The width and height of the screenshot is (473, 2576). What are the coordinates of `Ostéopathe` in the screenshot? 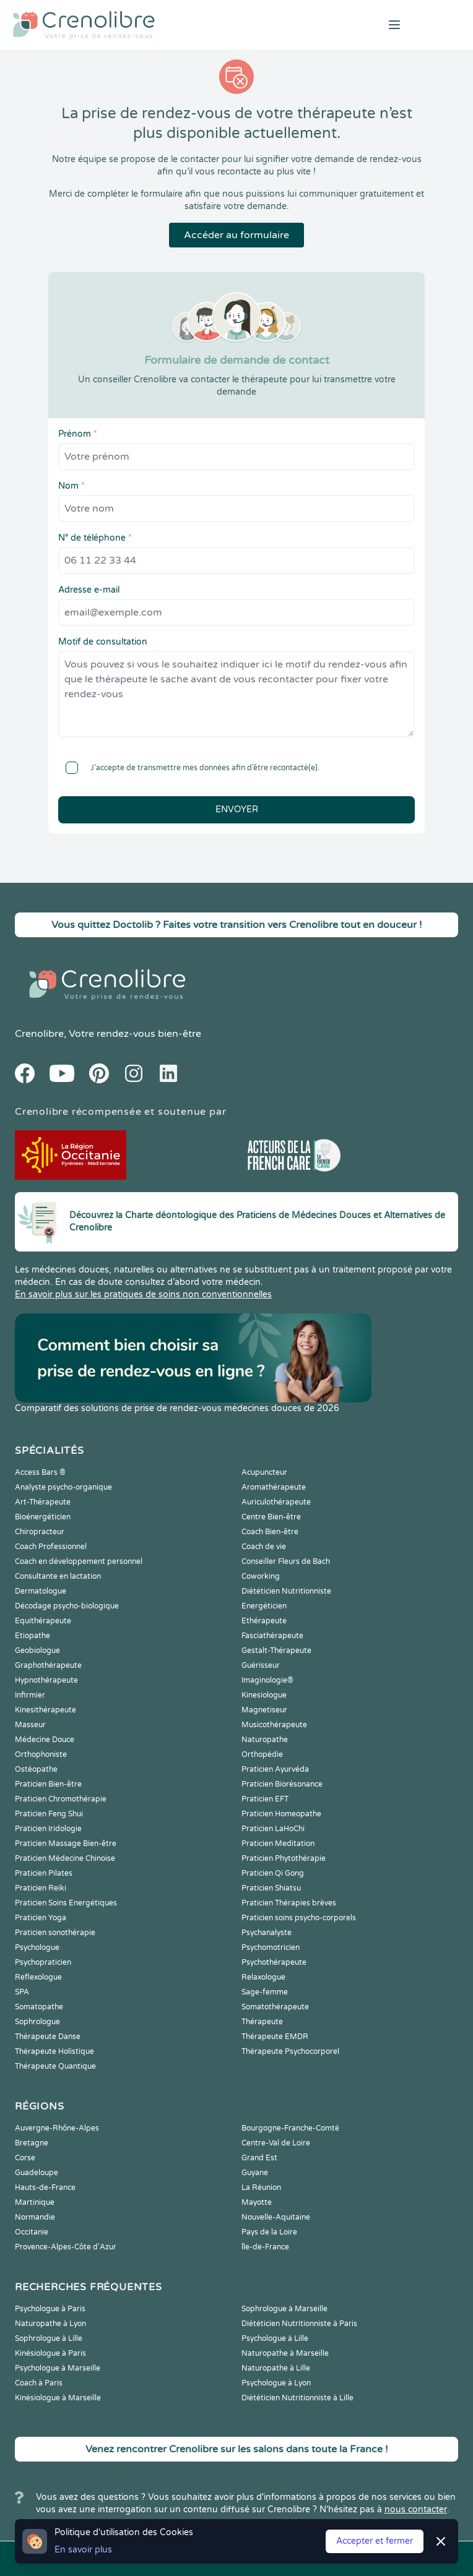 It's located at (36, 1769).